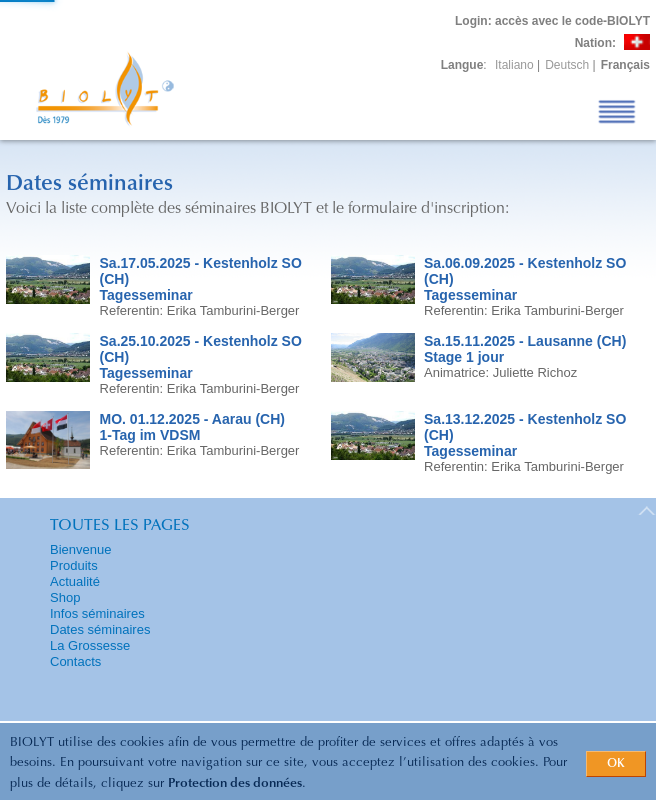  Describe the element at coordinates (192, 427) in the screenshot. I see `MO. 01.12.2025 - Aarau (CH)1-Tag im VDSM` at that location.